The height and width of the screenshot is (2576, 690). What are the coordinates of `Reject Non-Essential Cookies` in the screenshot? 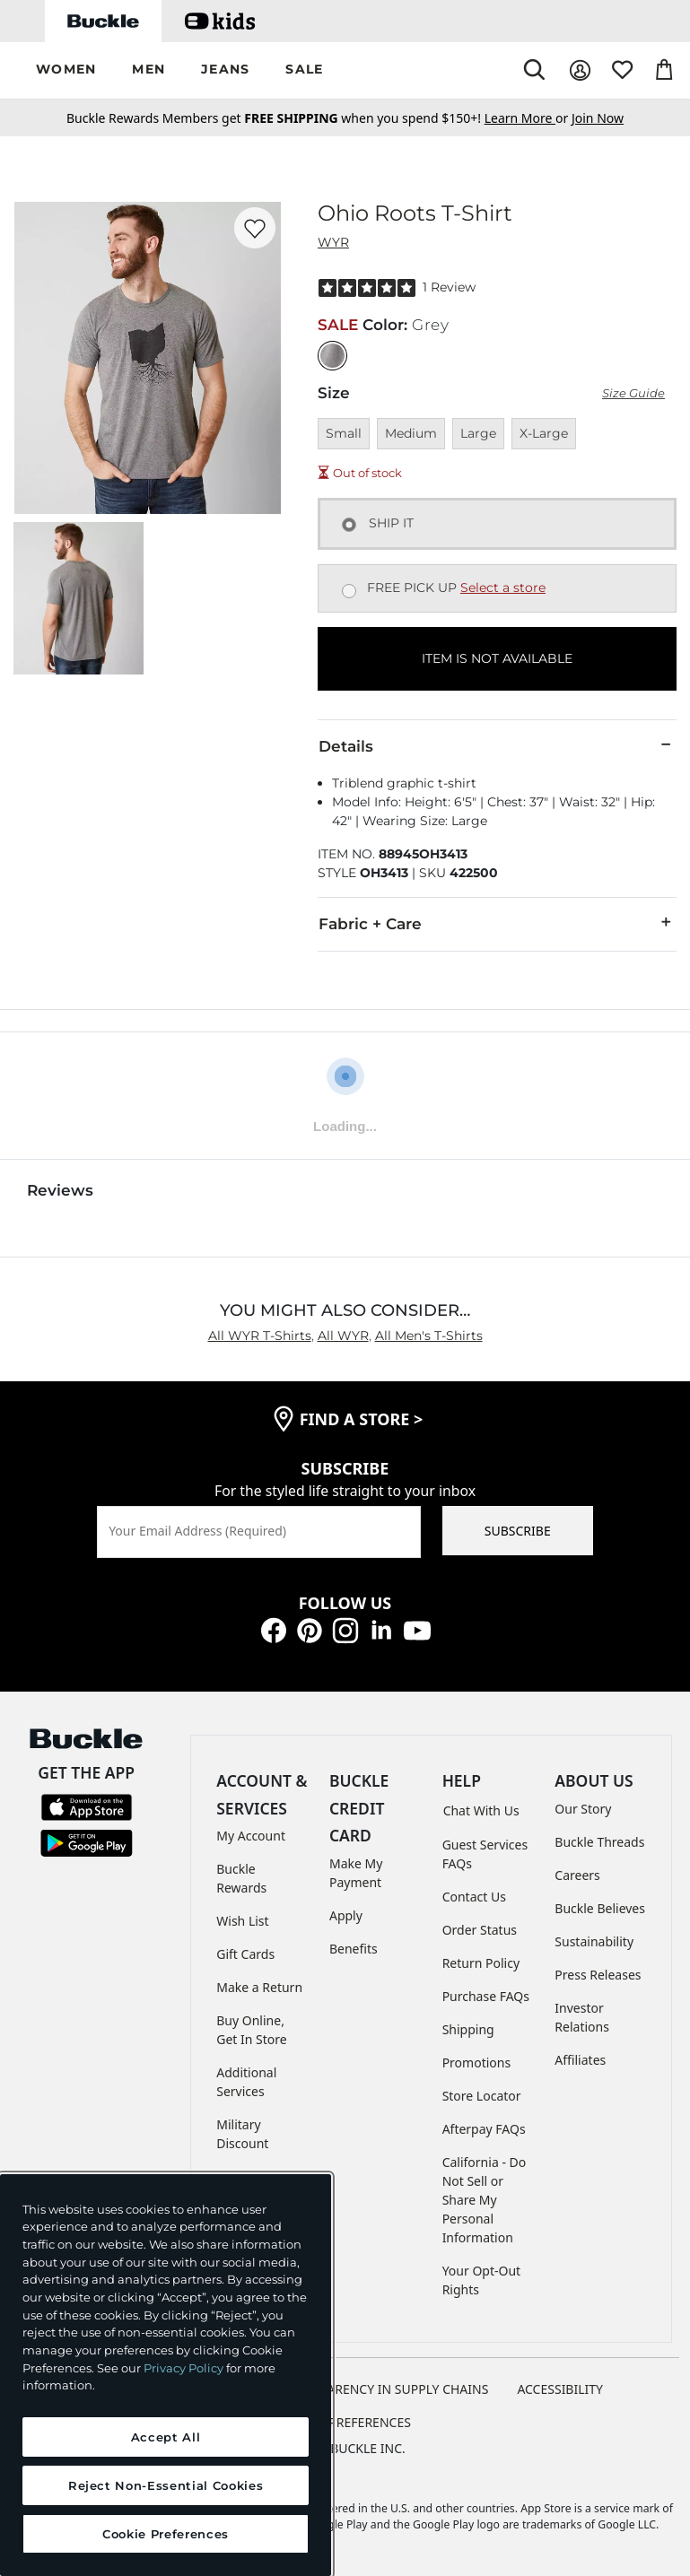 It's located at (165, 2485).